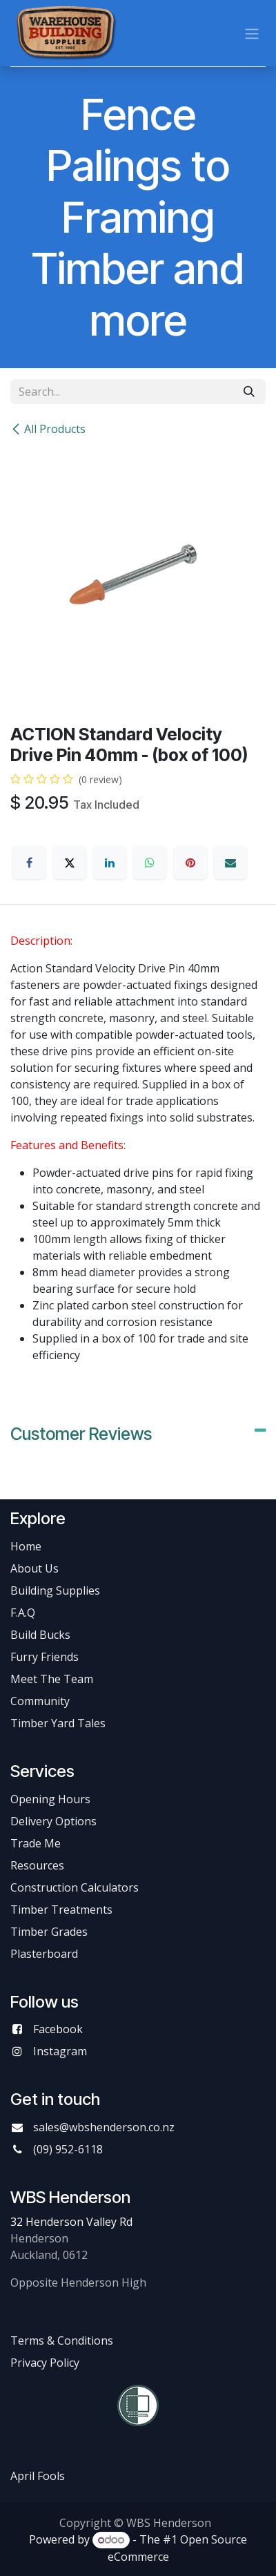  What do you see at coordinates (58, 1723) in the screenshot?
I see `Timber Yard Tales` at bounding box center [58, 1723].